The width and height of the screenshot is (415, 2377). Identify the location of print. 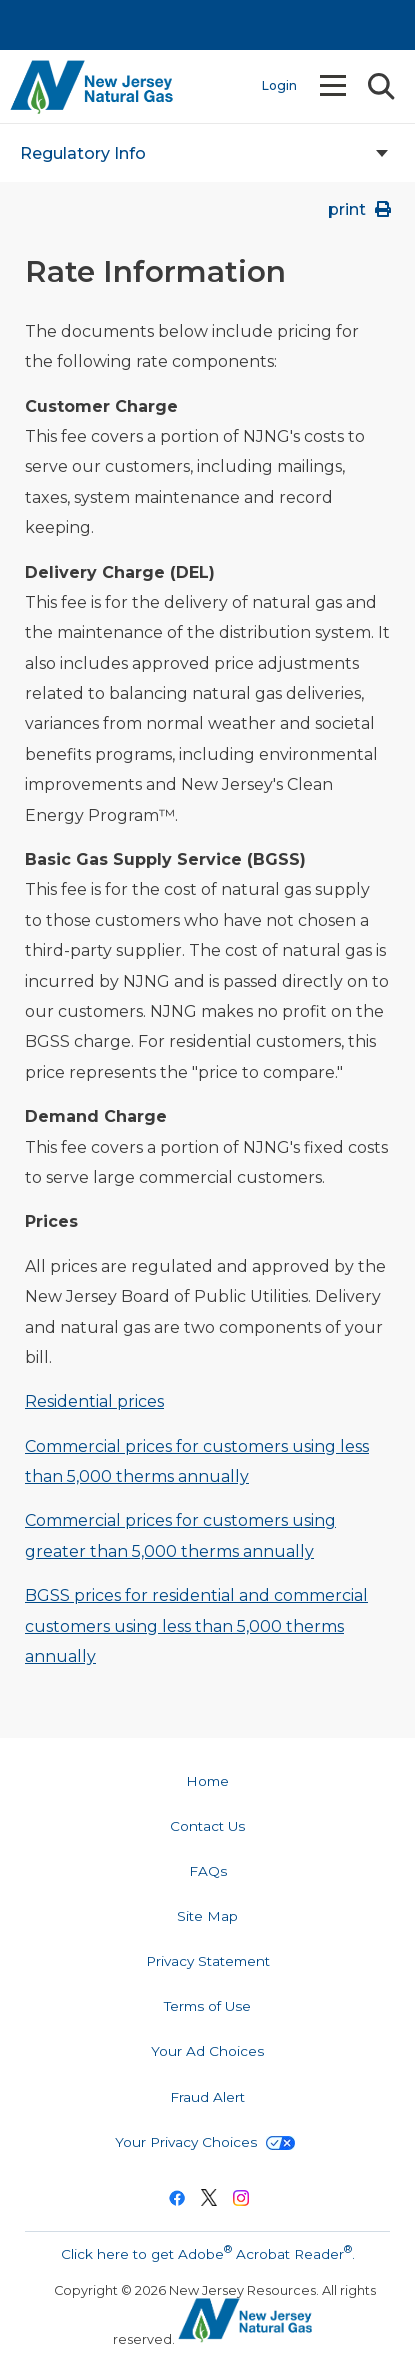
(361, 209).